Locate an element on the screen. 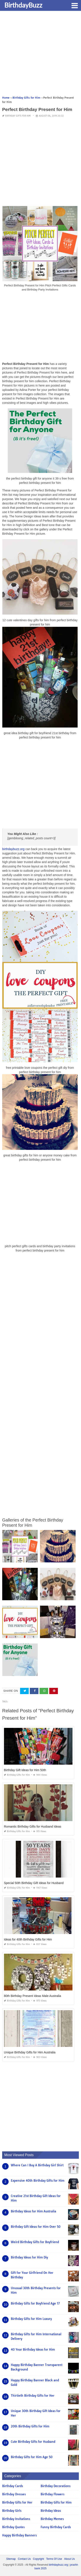 This screenshot has width=81, height=2576. Birthday Gifts for Him Age 50 is located at coordinates (31, 2457).